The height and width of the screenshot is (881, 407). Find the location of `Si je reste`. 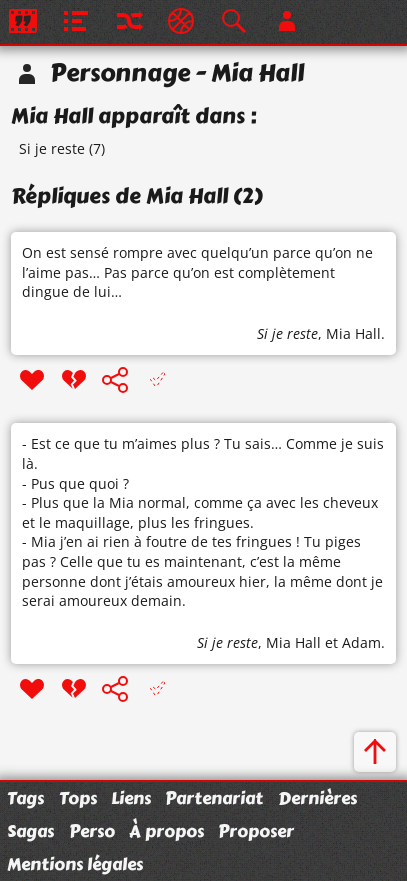

Si je reste is located at coordinates (52, 148).